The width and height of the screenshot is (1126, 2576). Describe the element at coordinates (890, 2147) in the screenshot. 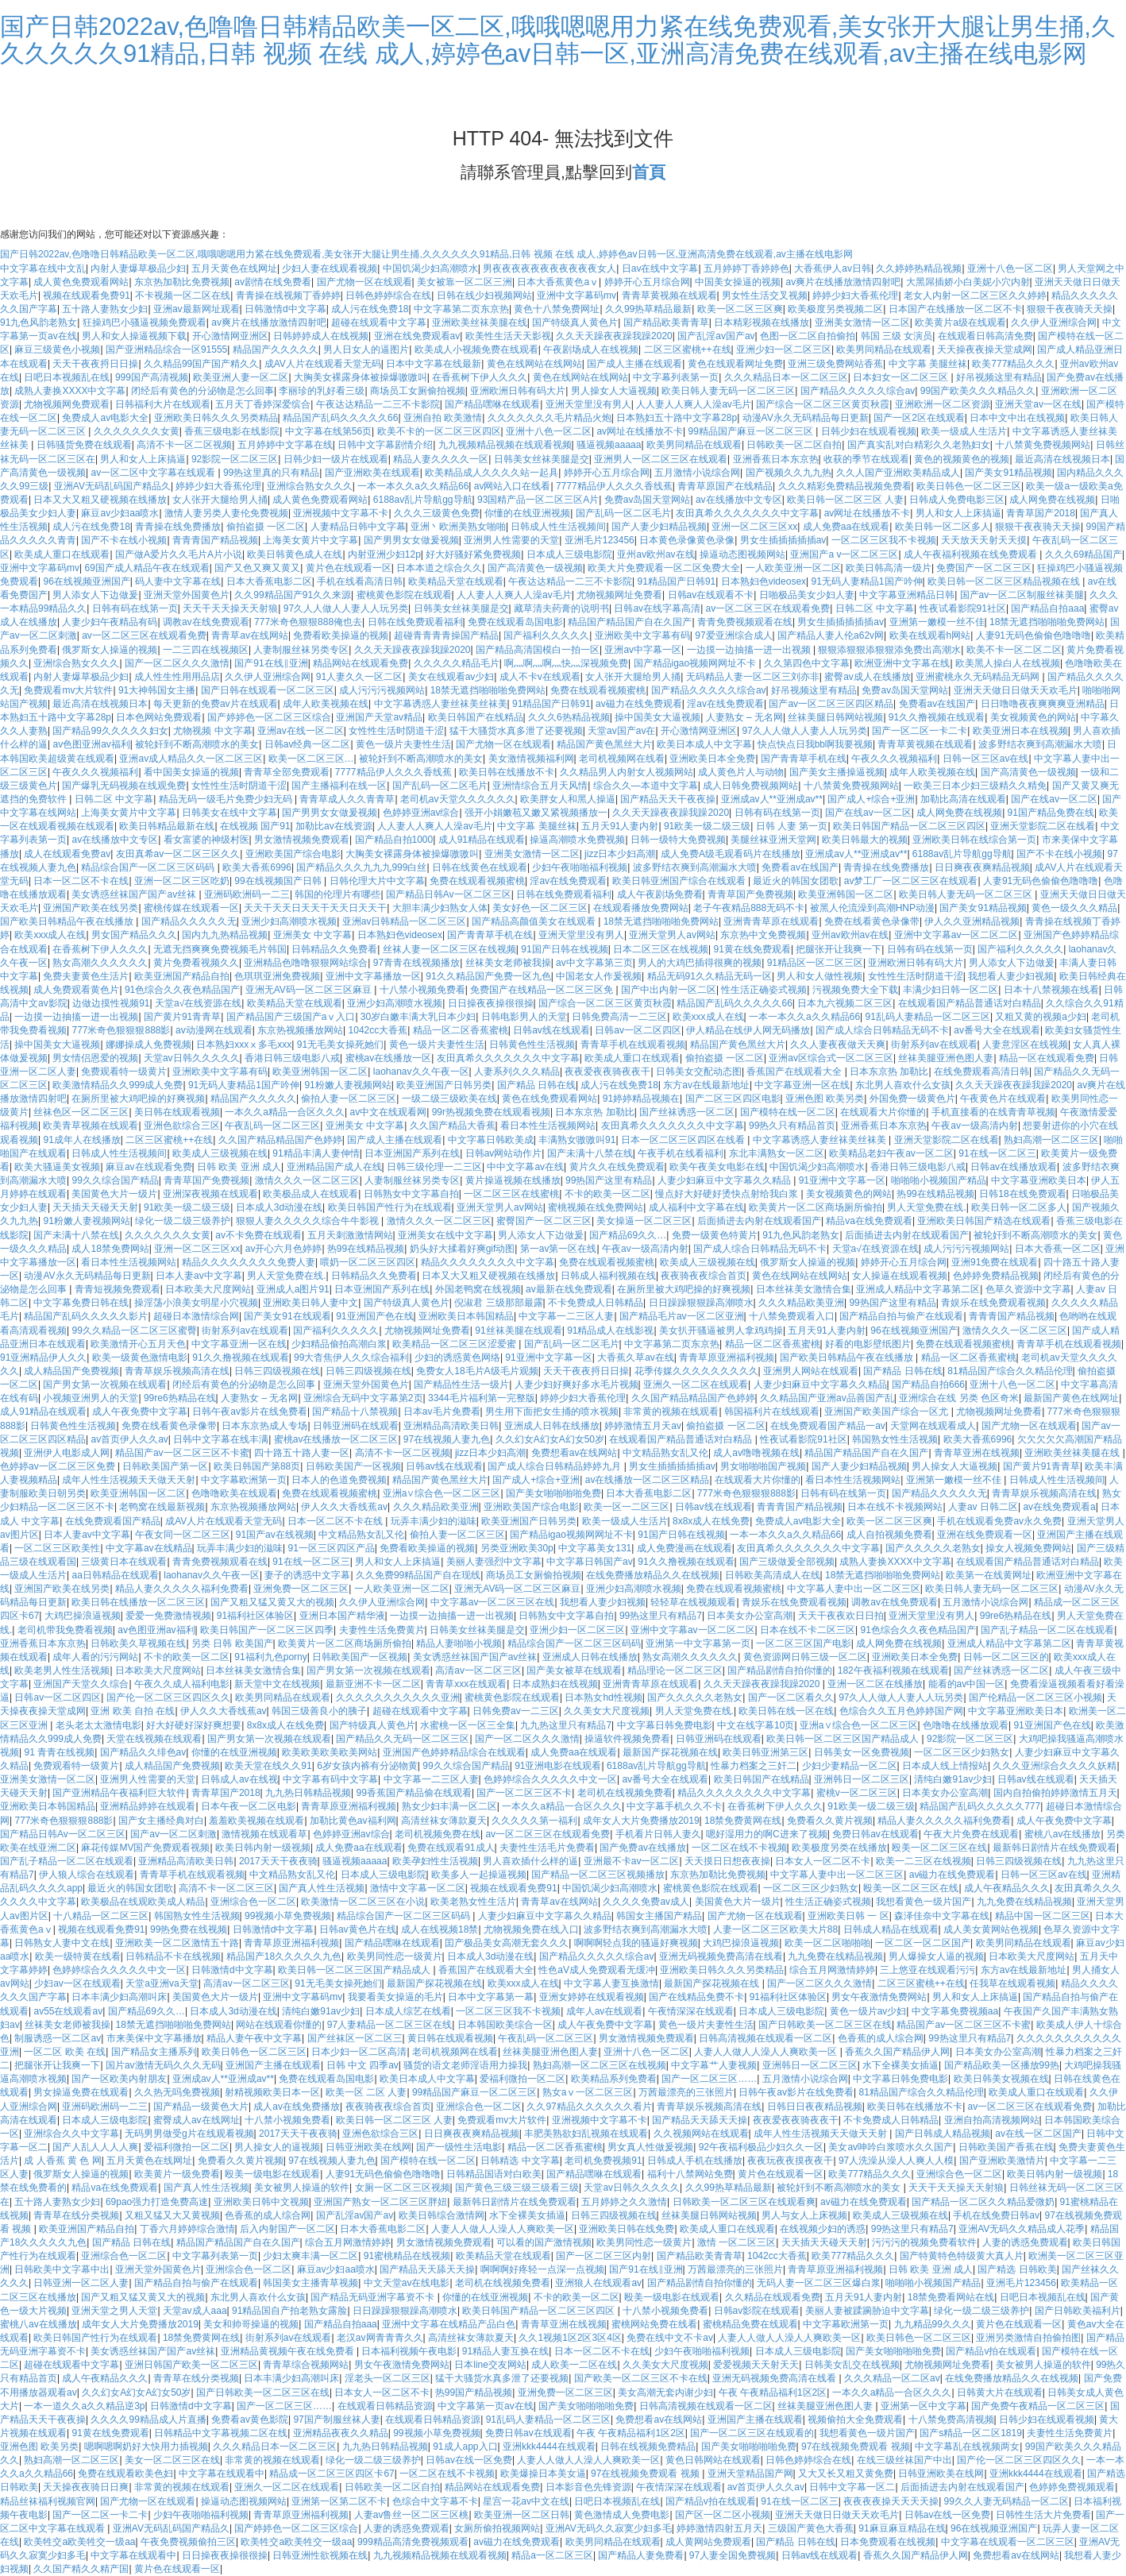

I see `美女av呻吟白浆喷水久久国产` at that location.